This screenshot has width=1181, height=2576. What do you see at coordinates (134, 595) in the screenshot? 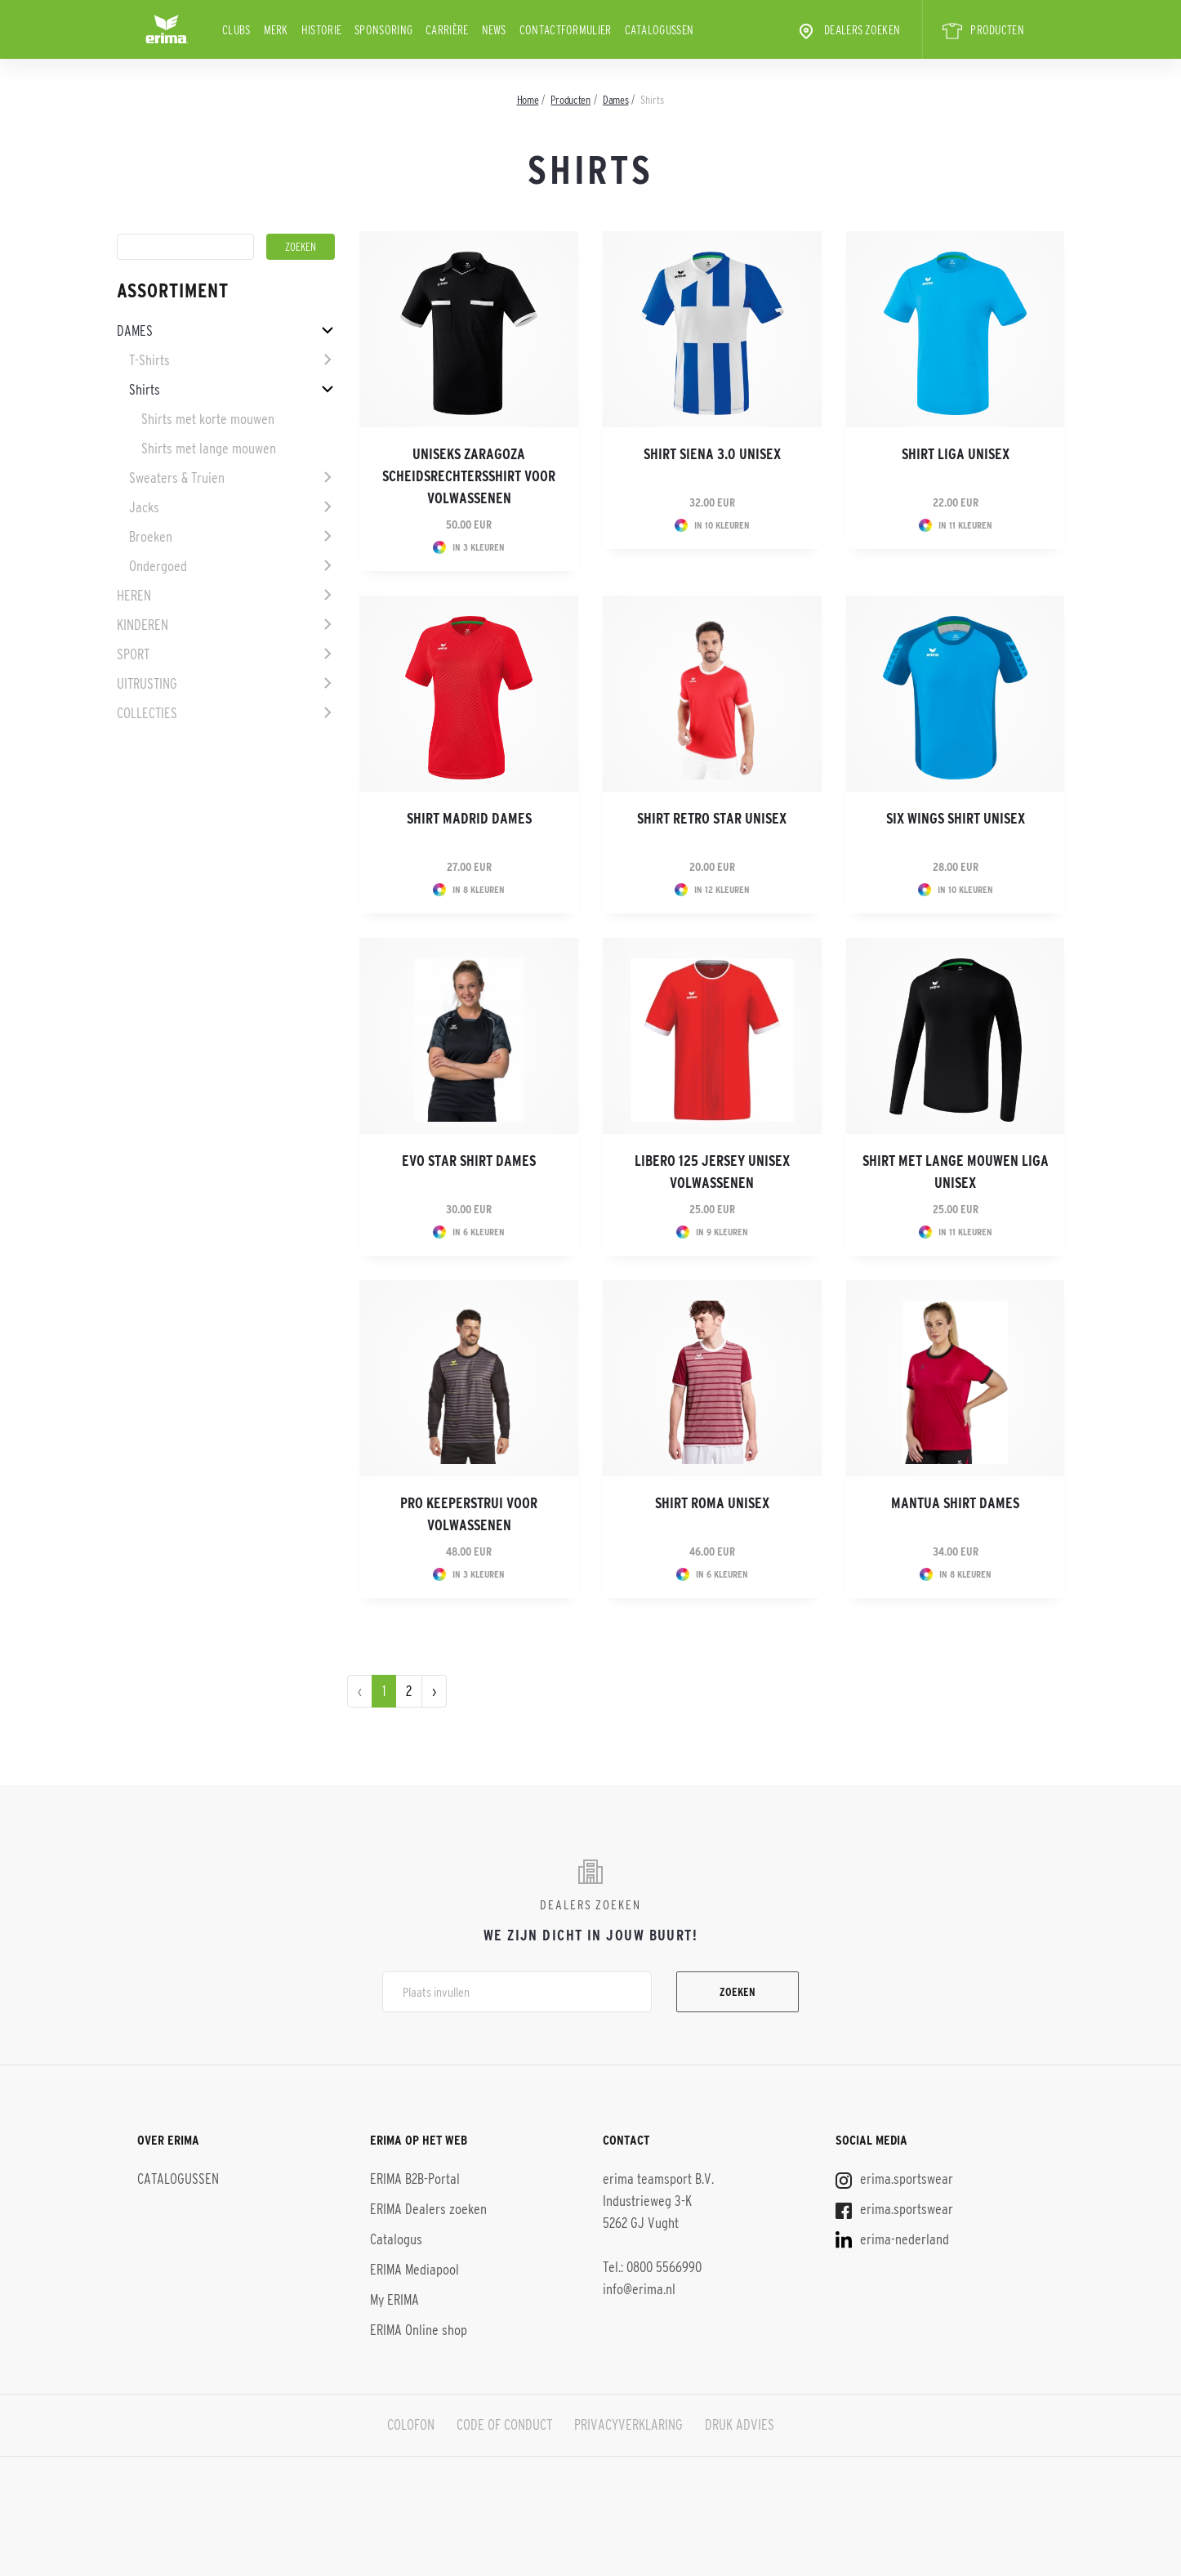
I see `Heren` at bounding box center [134, 595].